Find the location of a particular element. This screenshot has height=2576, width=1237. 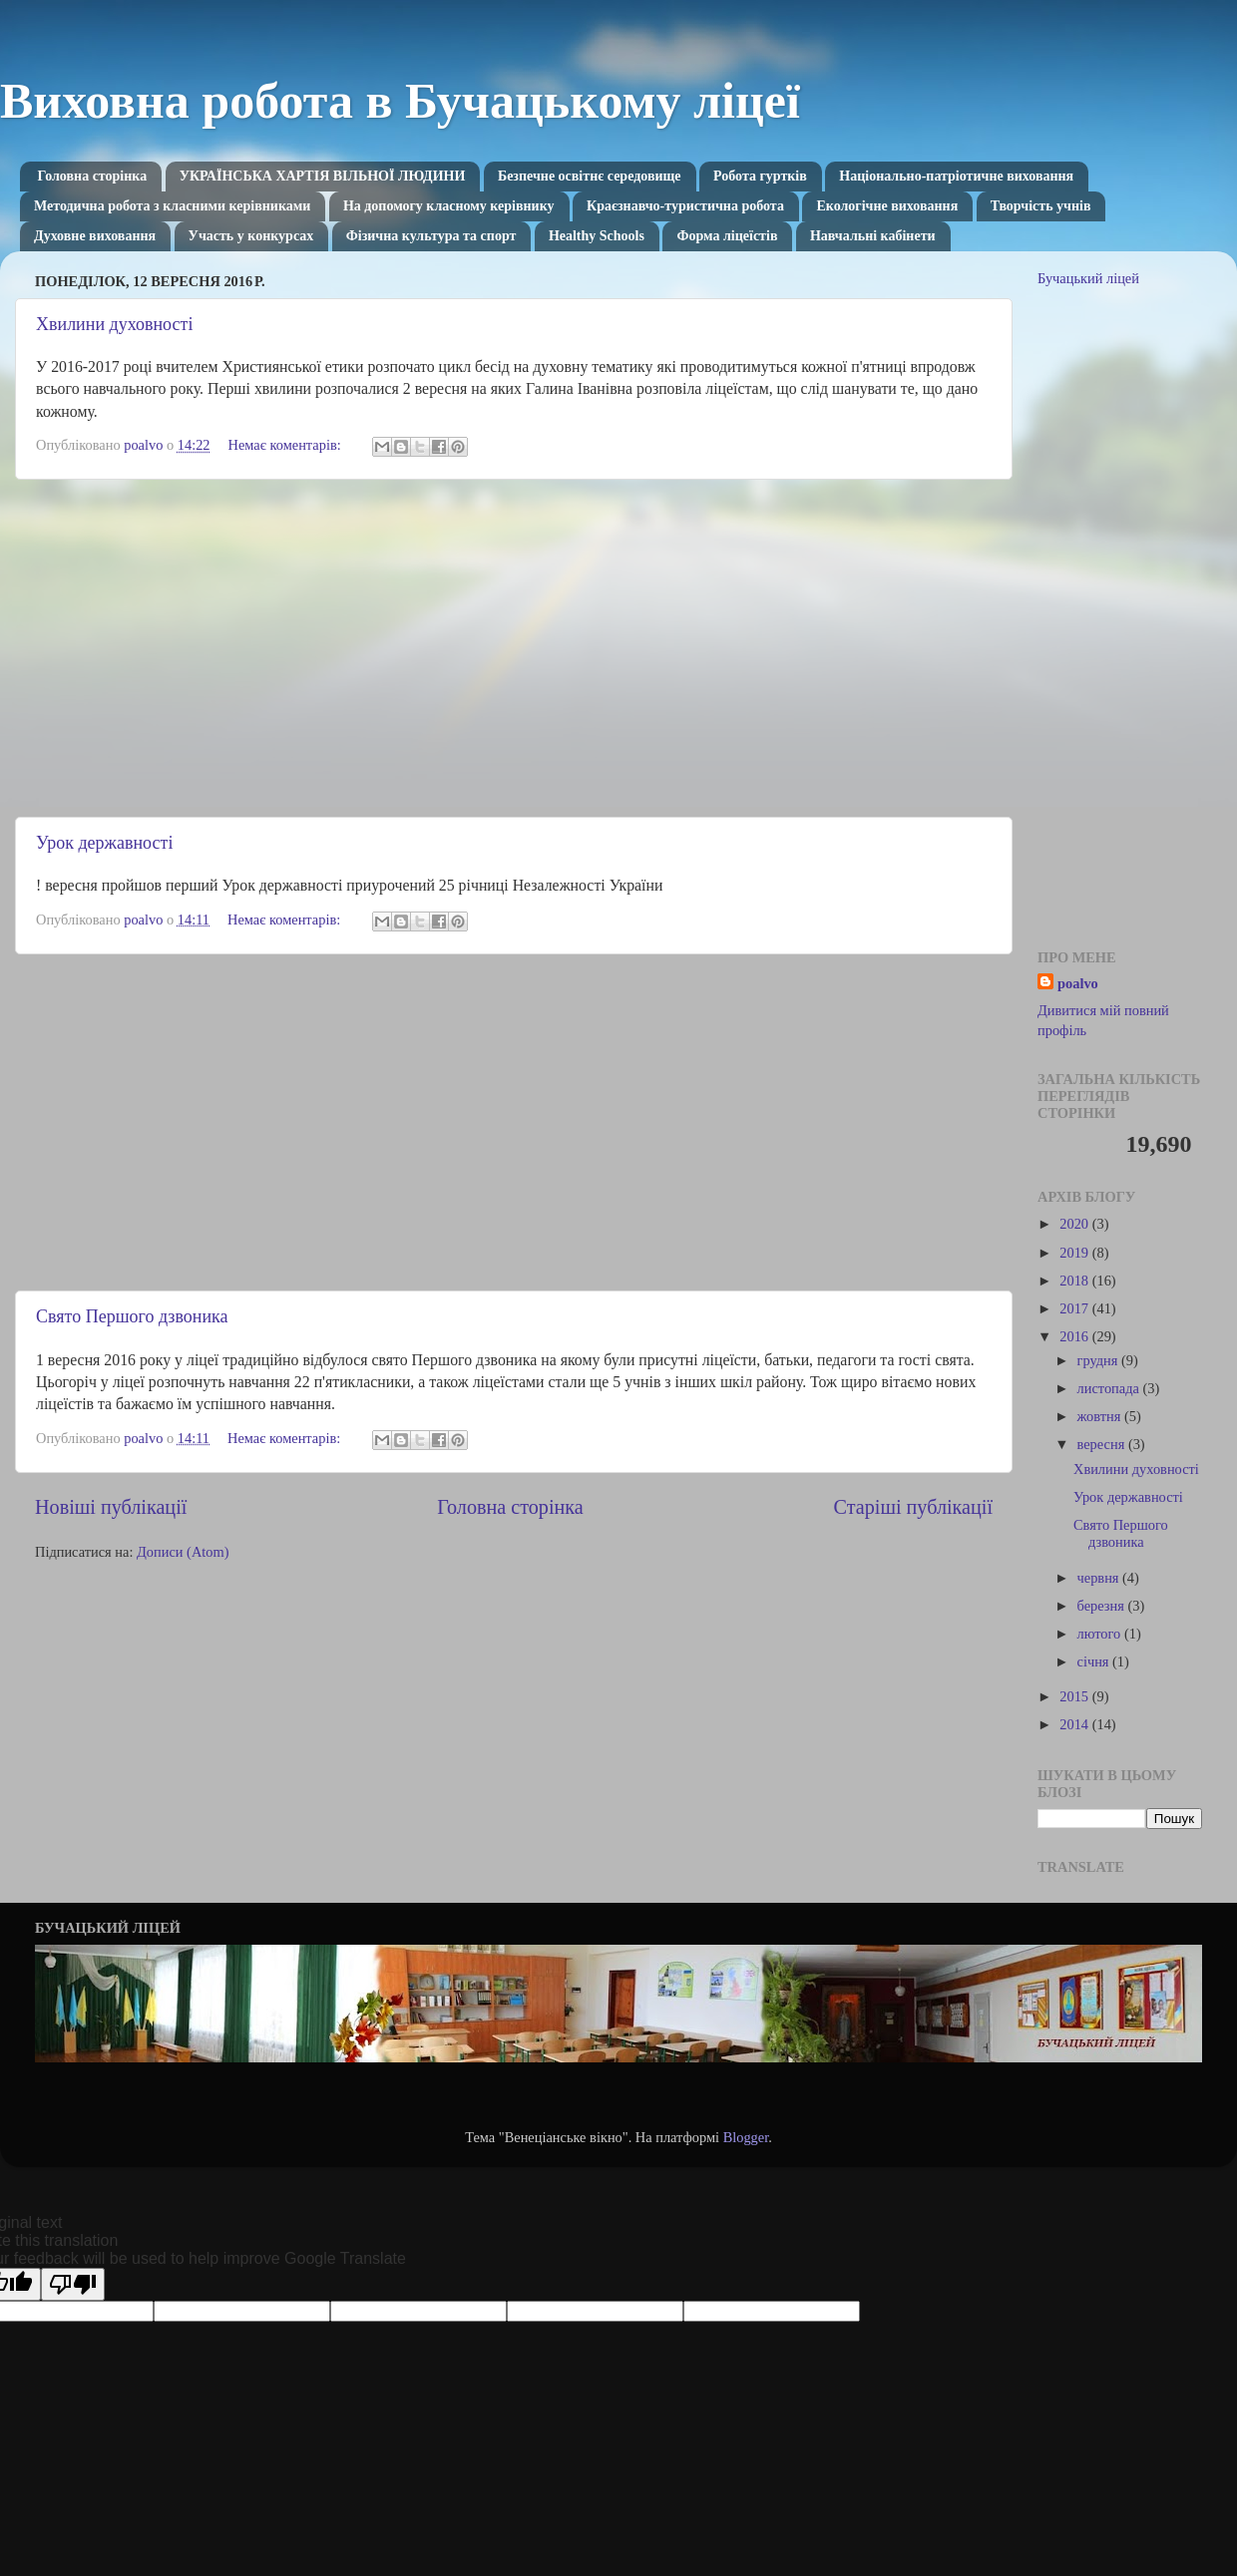

жовтня is located at coordinates (1100, 1416).